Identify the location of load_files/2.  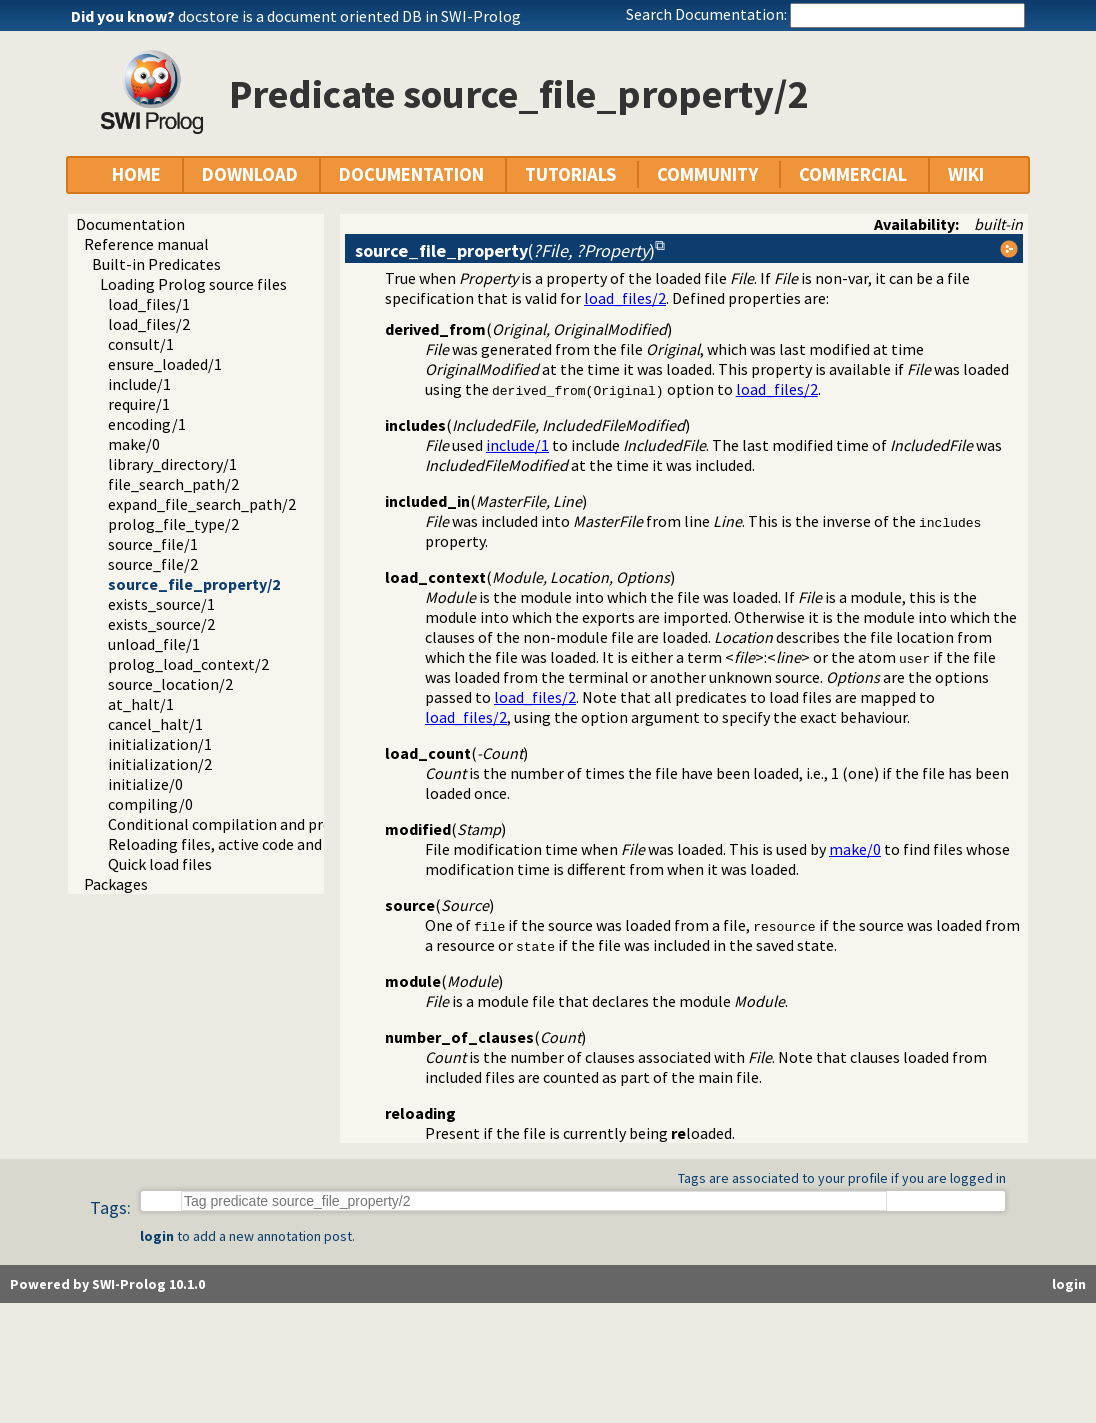
(149, 324).